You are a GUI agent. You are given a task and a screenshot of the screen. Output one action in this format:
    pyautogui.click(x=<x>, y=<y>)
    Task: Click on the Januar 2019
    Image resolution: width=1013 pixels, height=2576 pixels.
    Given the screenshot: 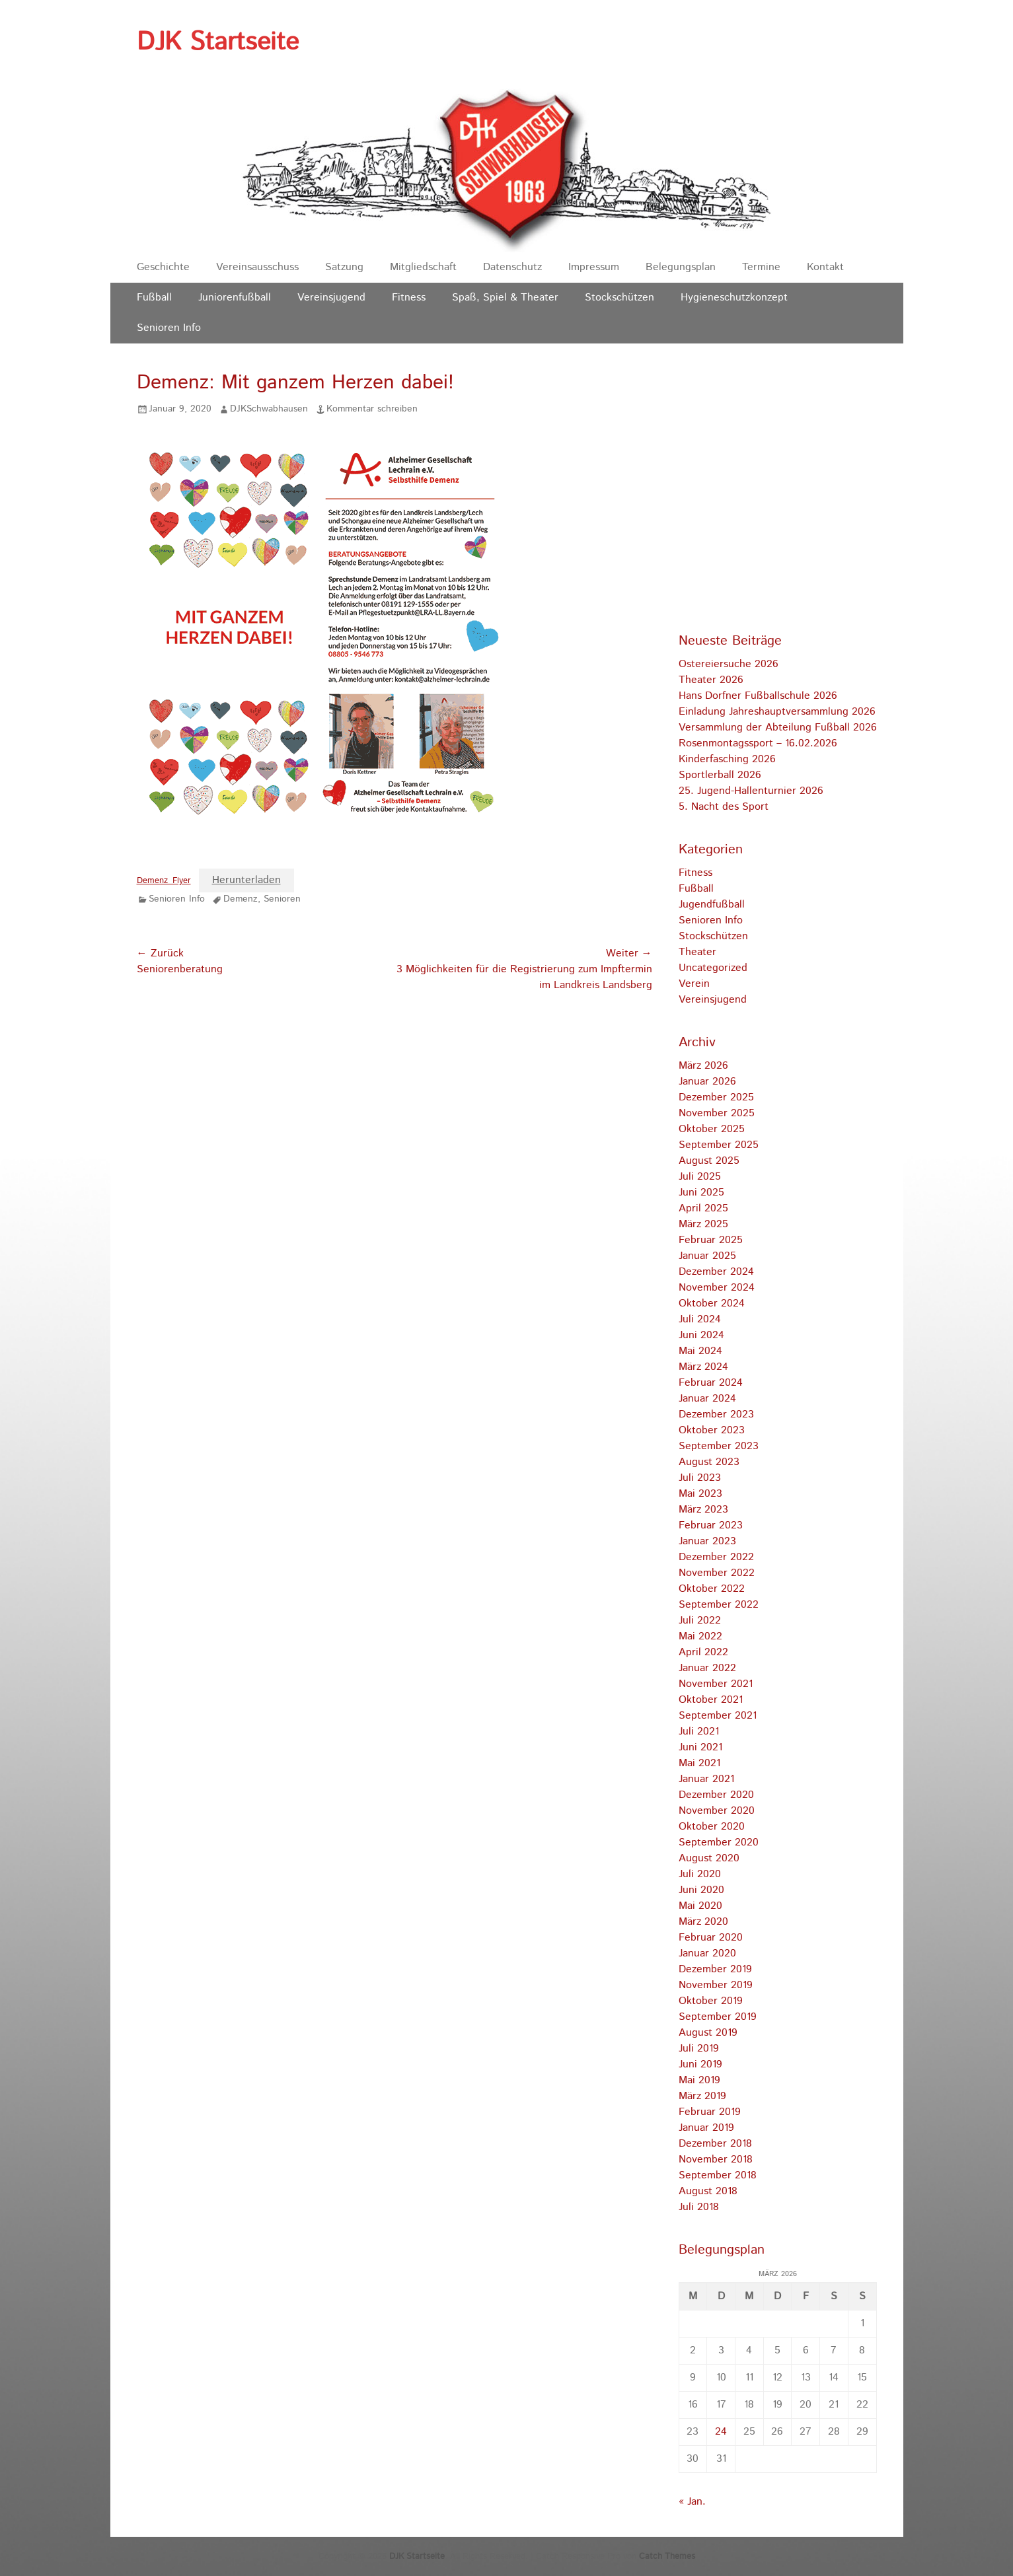 What is the action you would take?
    pyautogui.click(x=706, y=2127)
    